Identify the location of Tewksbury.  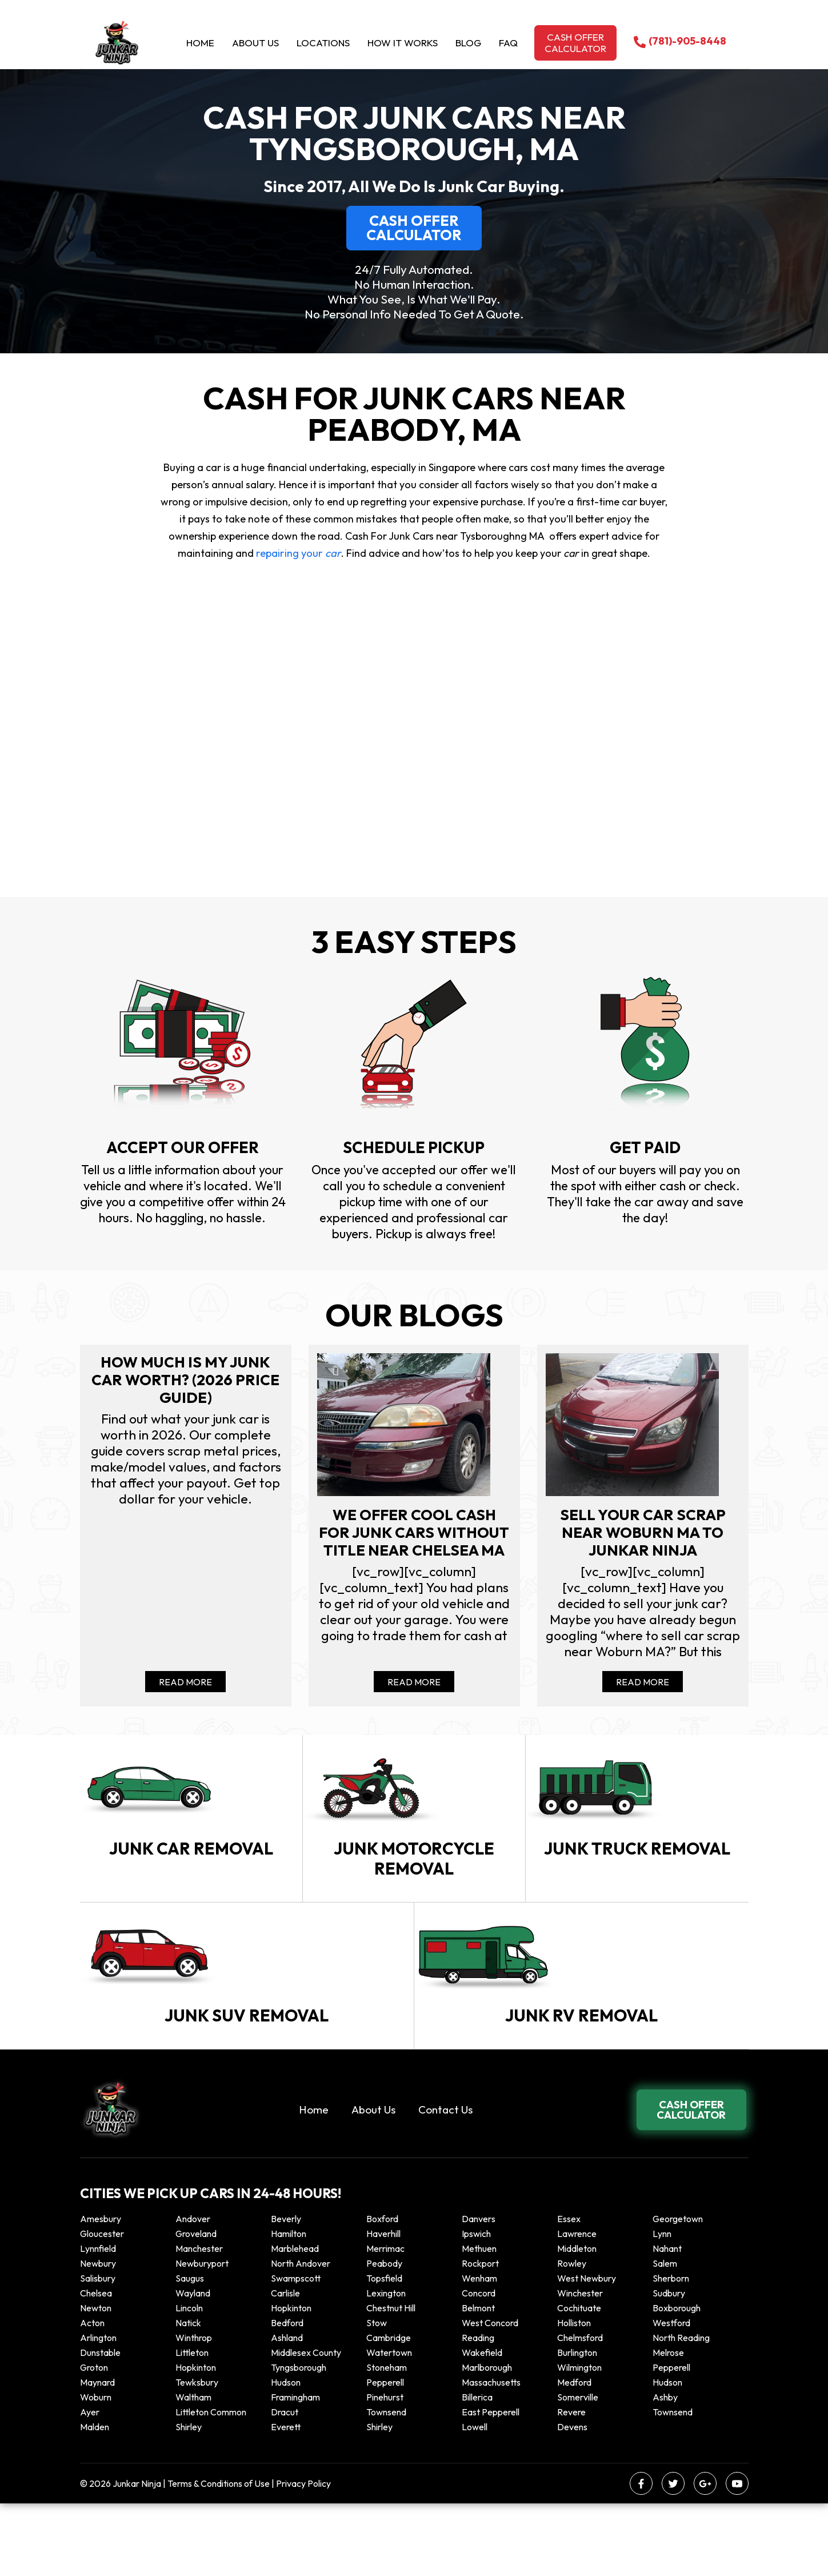
(196, 2455).